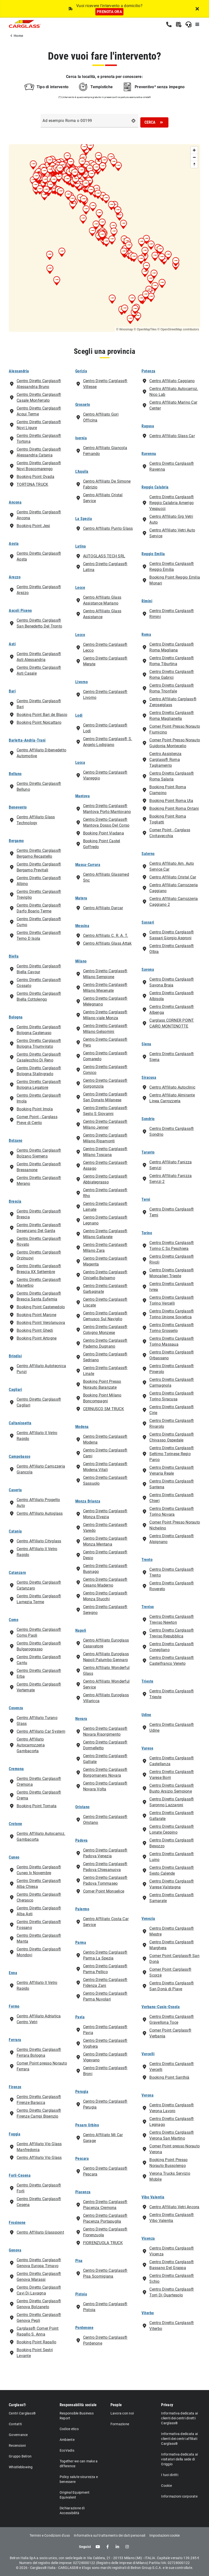 The image size is (209, 2576). I want to click on Centro Diretto Carglass® Terno D Isola, so click(39, 935).